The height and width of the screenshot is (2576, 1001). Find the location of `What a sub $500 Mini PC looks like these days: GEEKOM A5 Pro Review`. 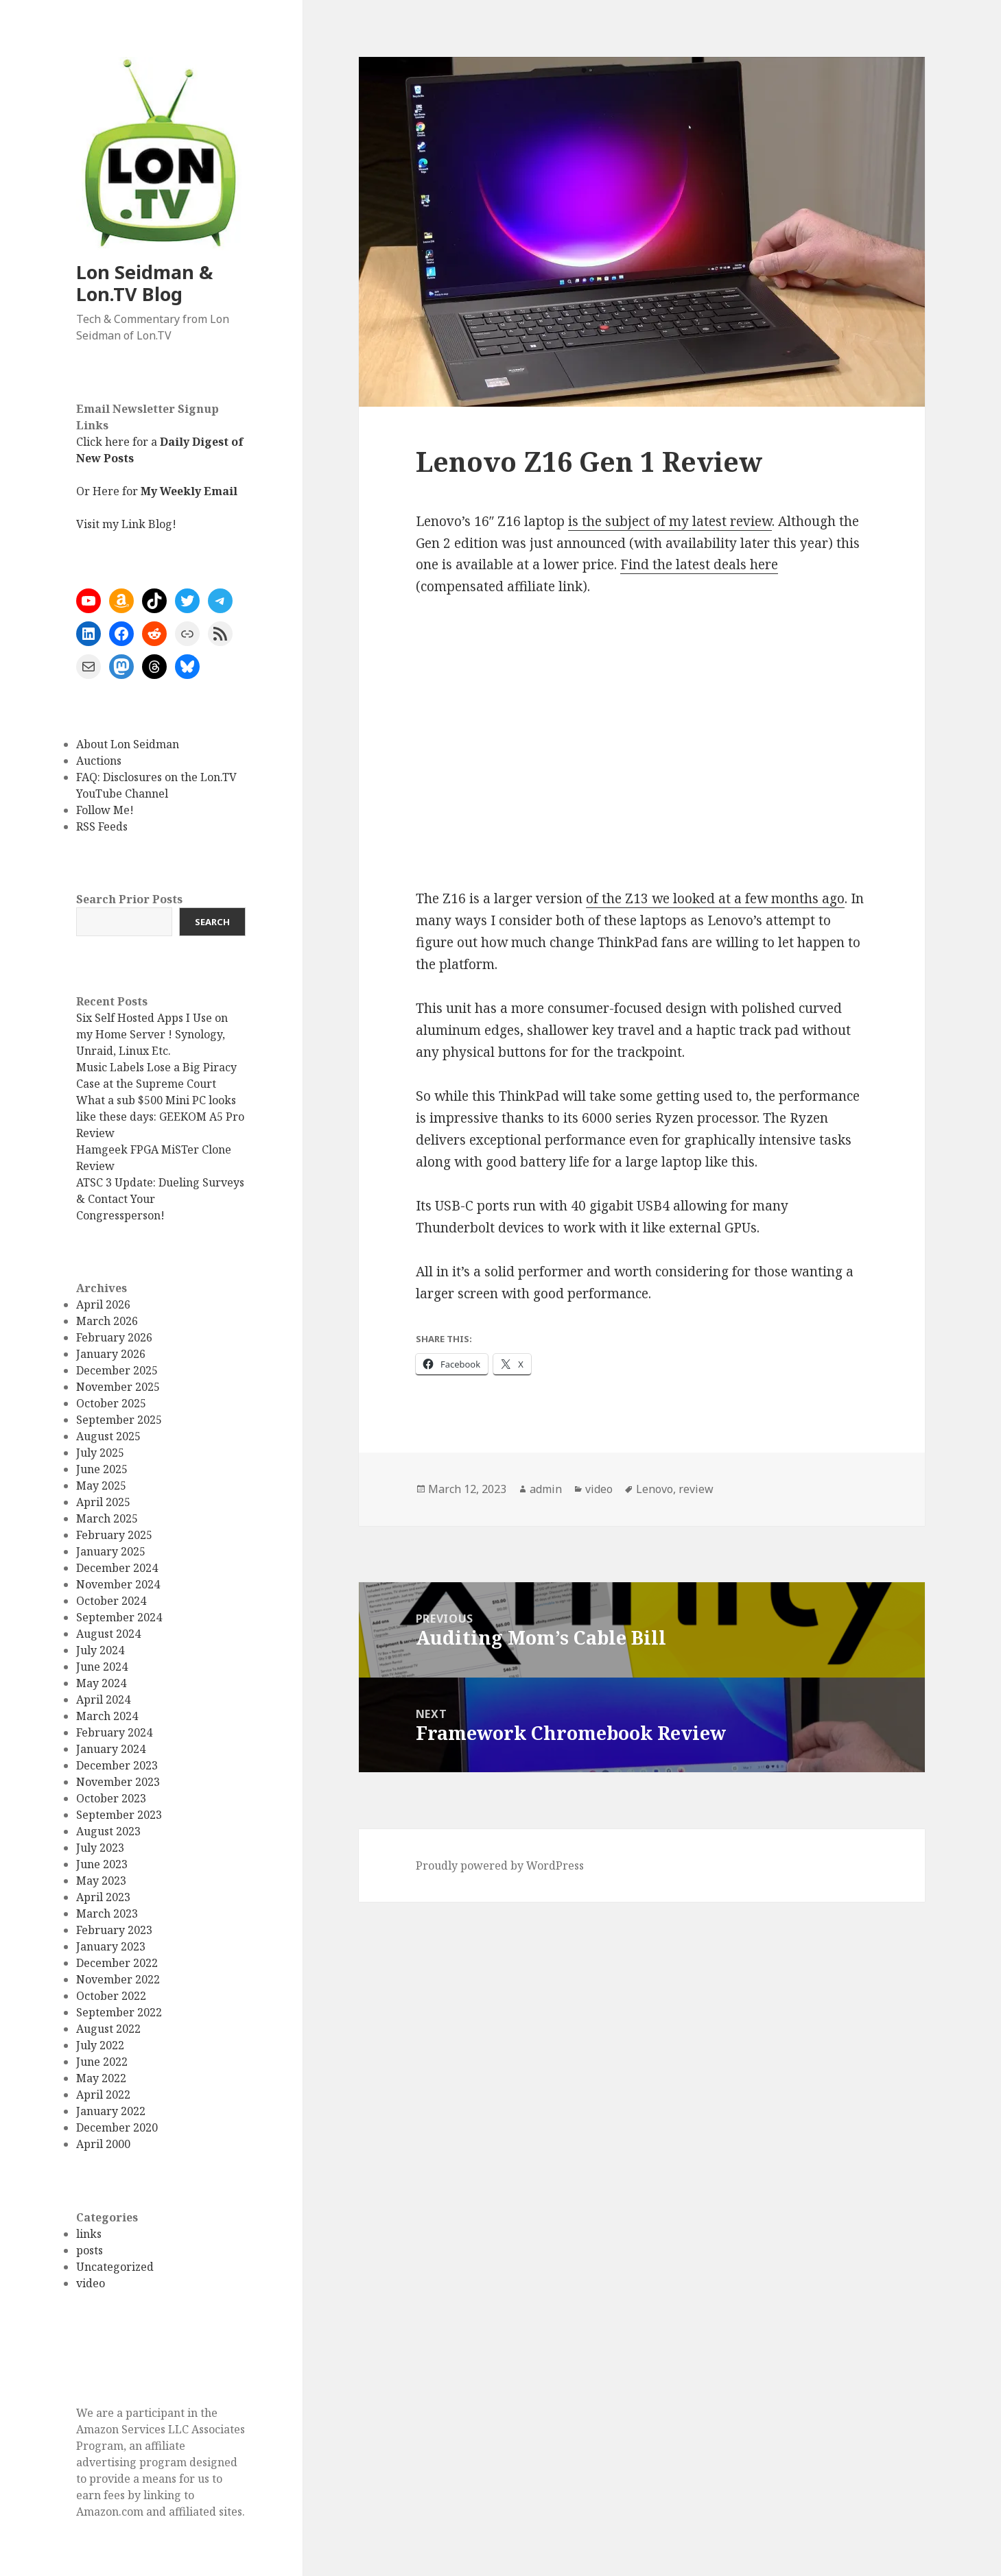

What a sub $500 Mini PC looks like these days: GEEKOM A5 Pro Review is located at coordinates (160, 1117).